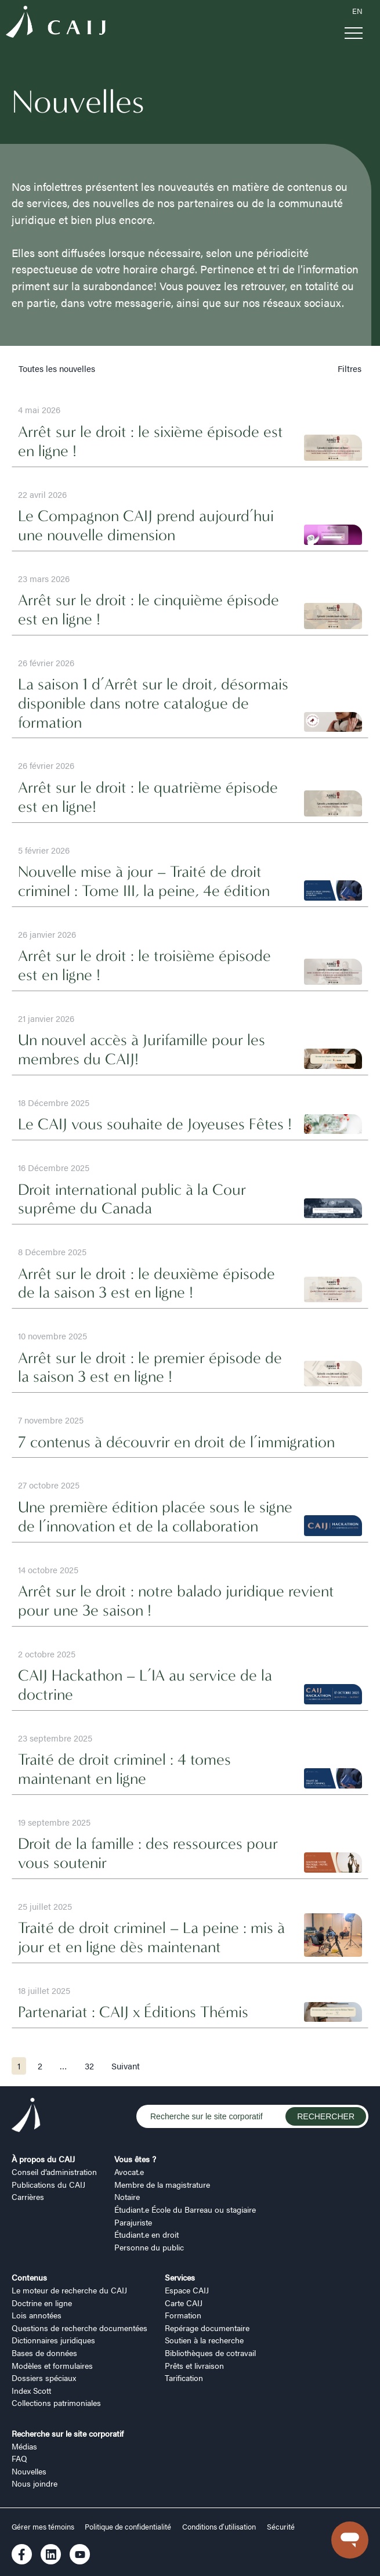  Describe the element at coordinates (31, 2390) in the screenshot. I see `Index Scott` at that location.